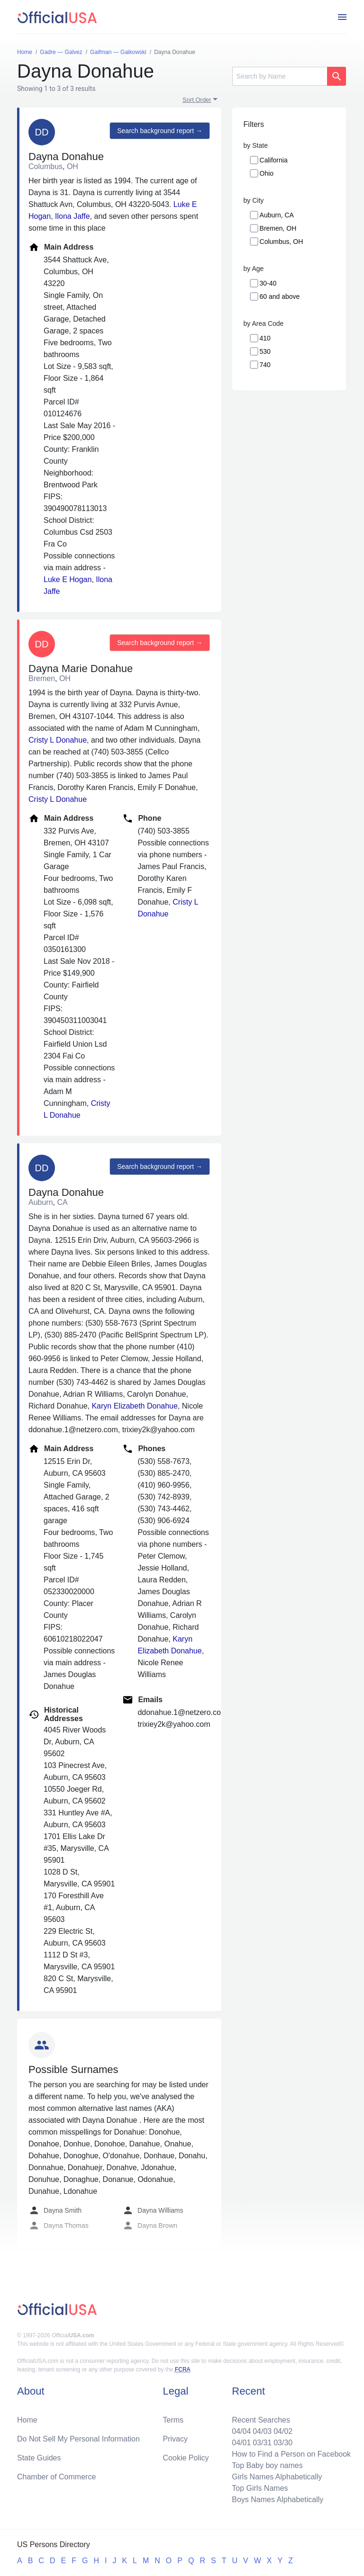 The height and width of the screenshot is (2576, 364). What do you see at coordinates (67, 579) in the screenshot?
I see `Luke E Hogan` at bounding box center [67, 579].